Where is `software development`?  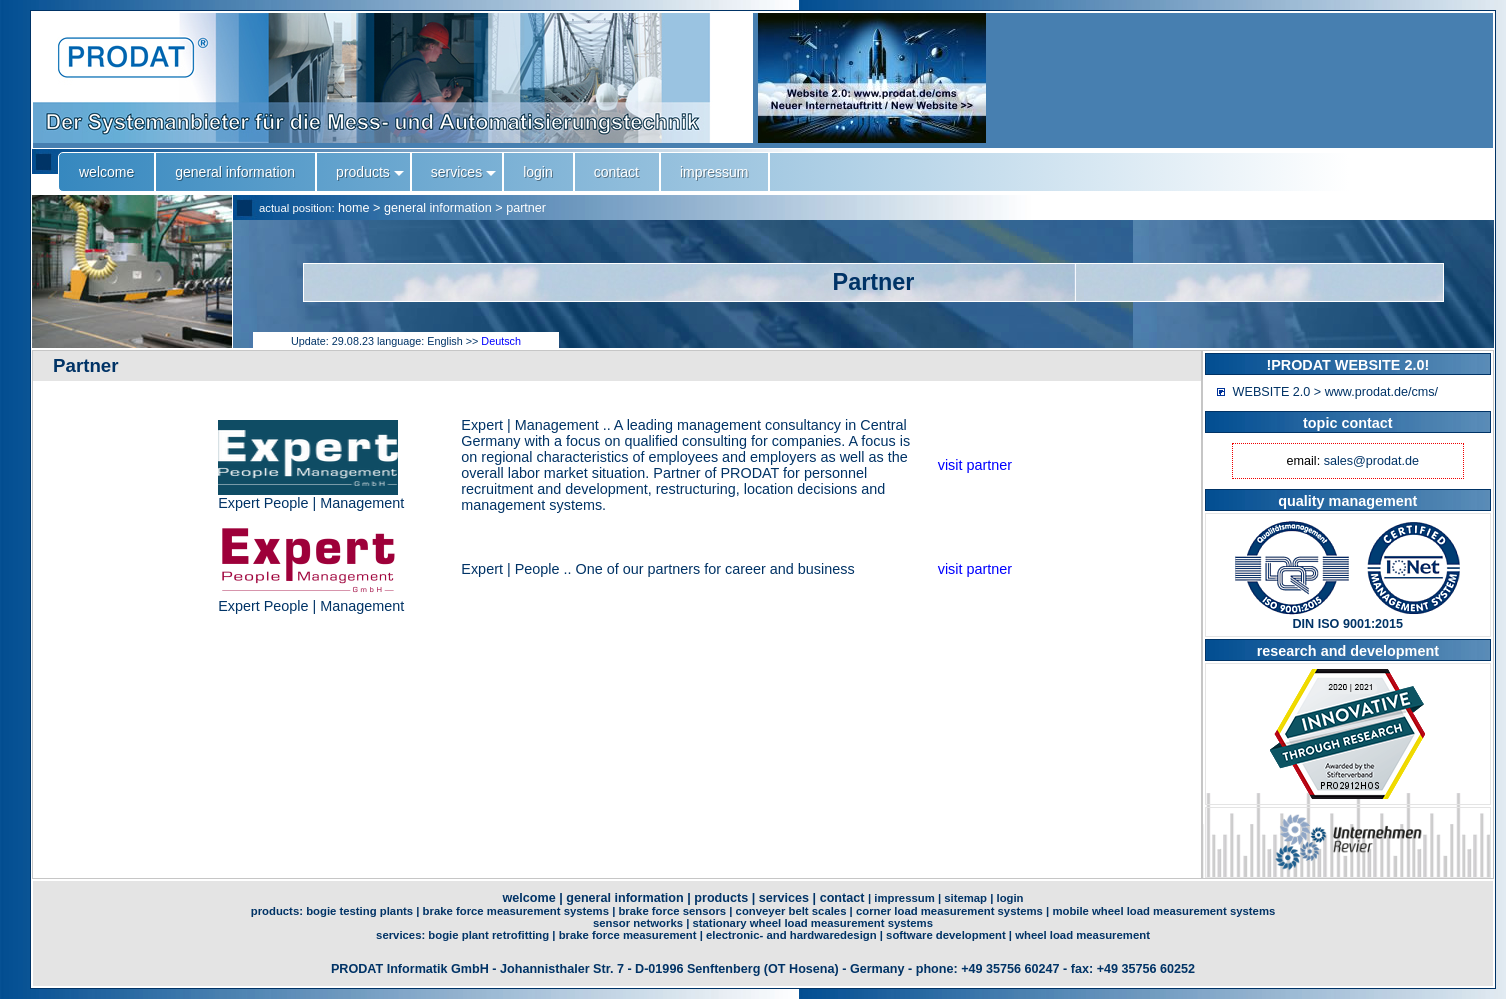
software development is located at coordinates (946, 935).